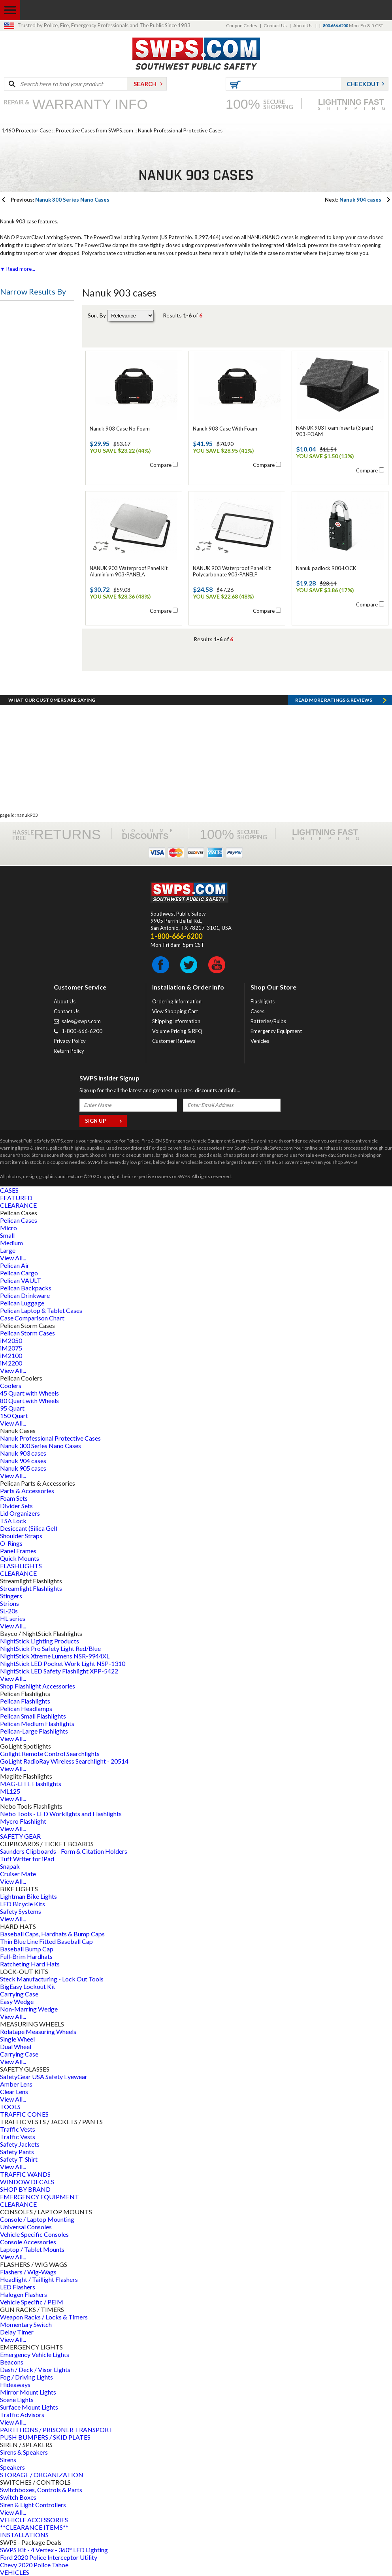  What do you see at coordinates (50, 1648) in the screenshot?
I see `NightStick Pro Safety Light Red/Blue` at bounding box center [50, 1648].